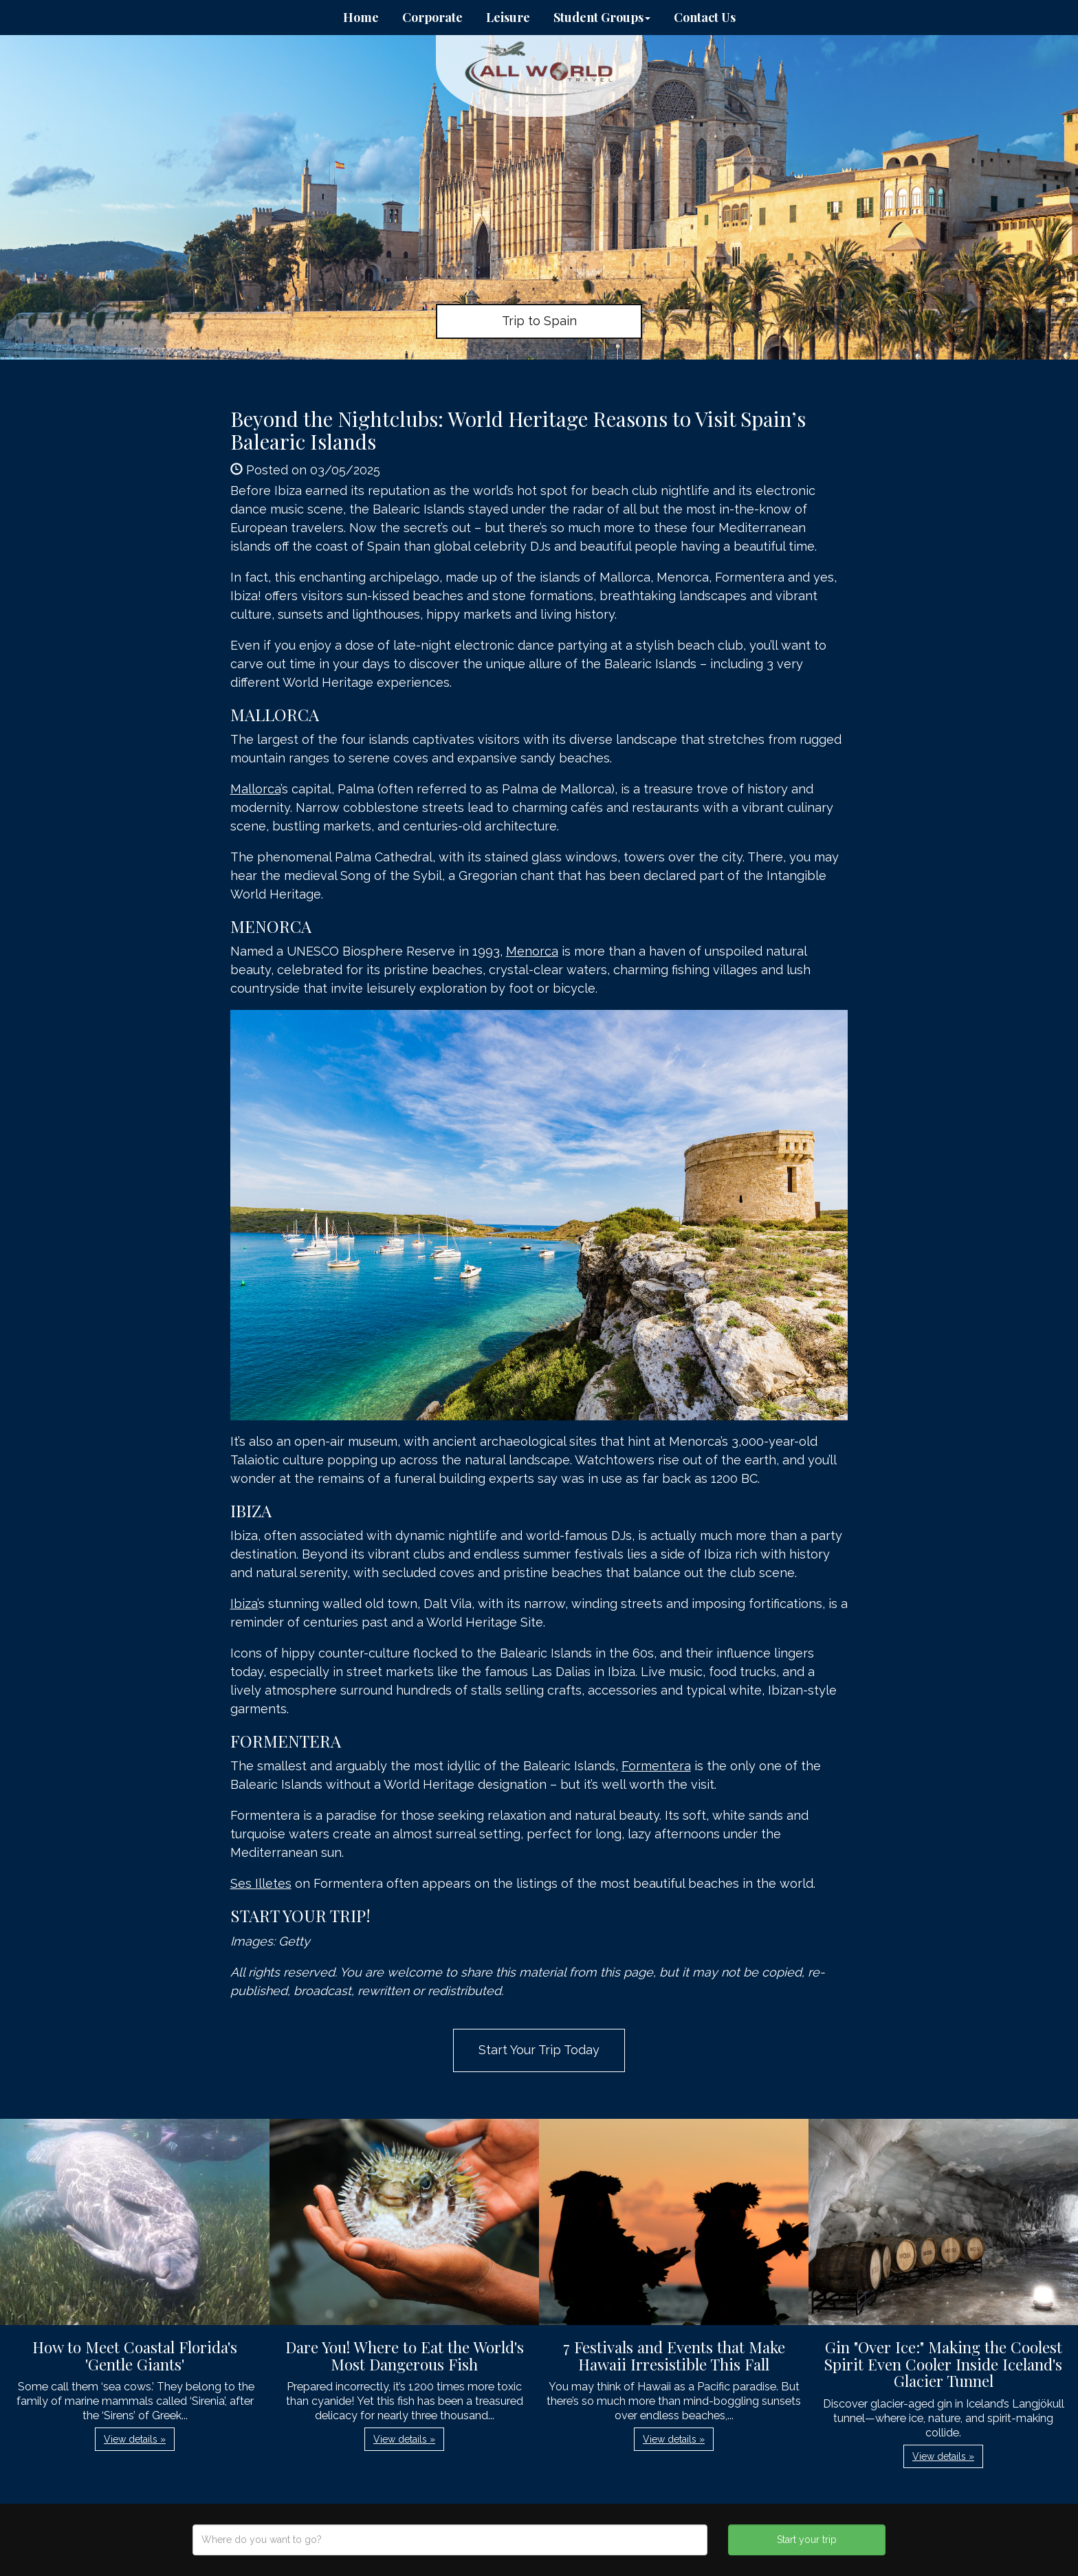  What do you see at coordinates (244, 1603) in the screenshot?
I see `Ibiza’` at bounding box center [244, 1603].